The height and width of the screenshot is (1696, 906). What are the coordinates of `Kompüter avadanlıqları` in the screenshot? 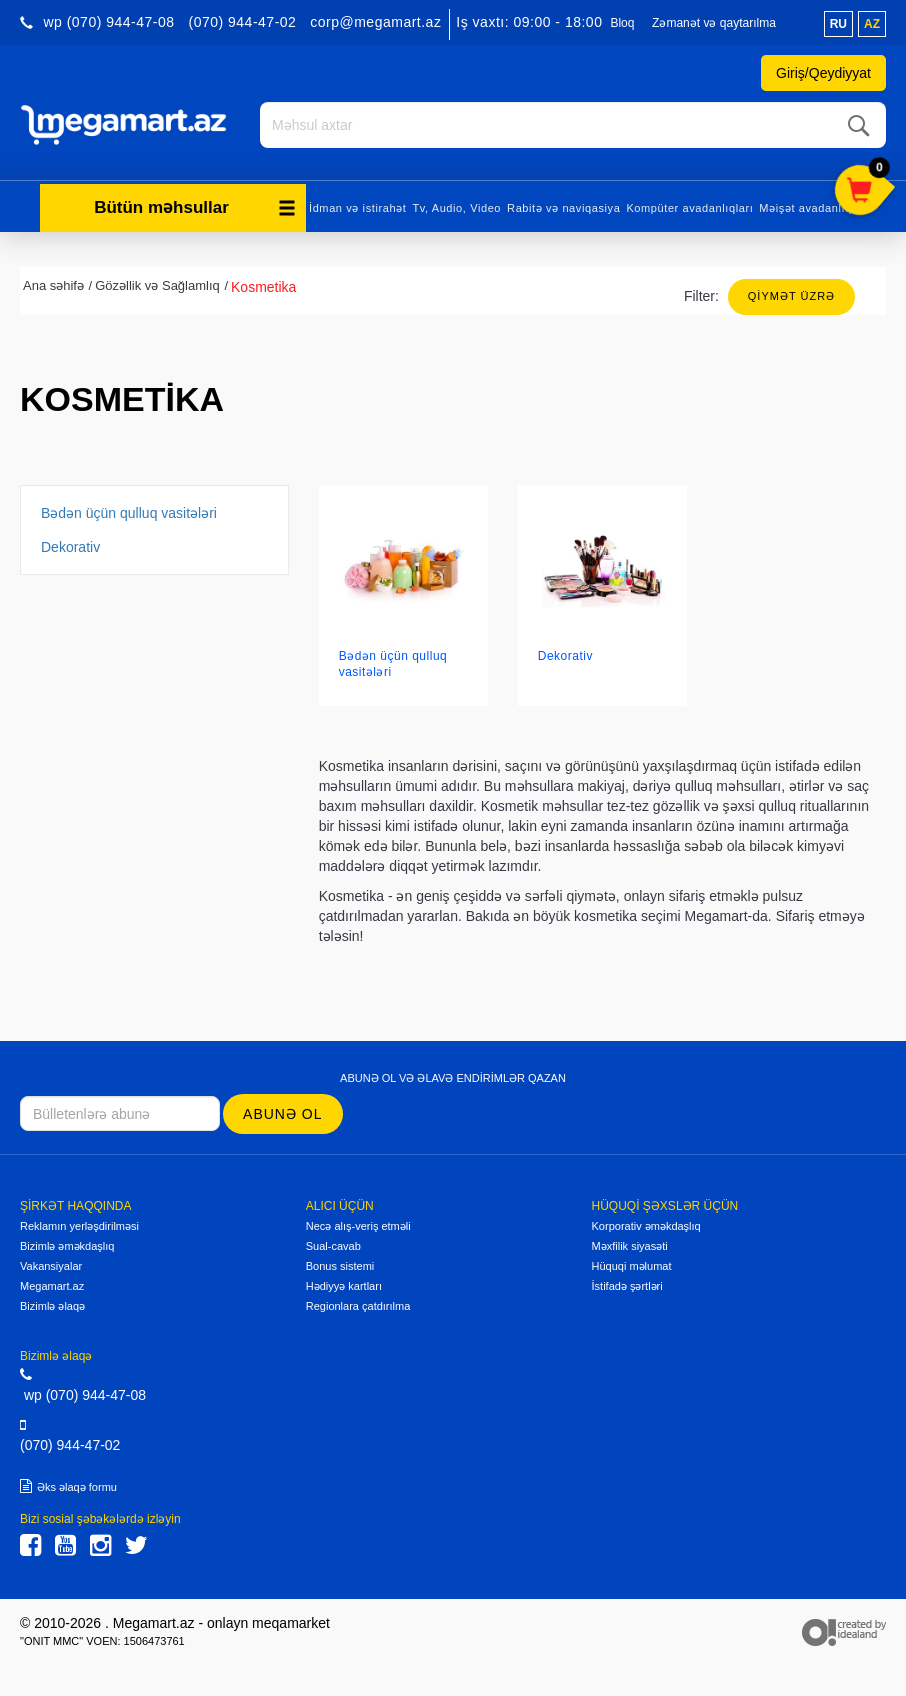 It's located at (689, 208).